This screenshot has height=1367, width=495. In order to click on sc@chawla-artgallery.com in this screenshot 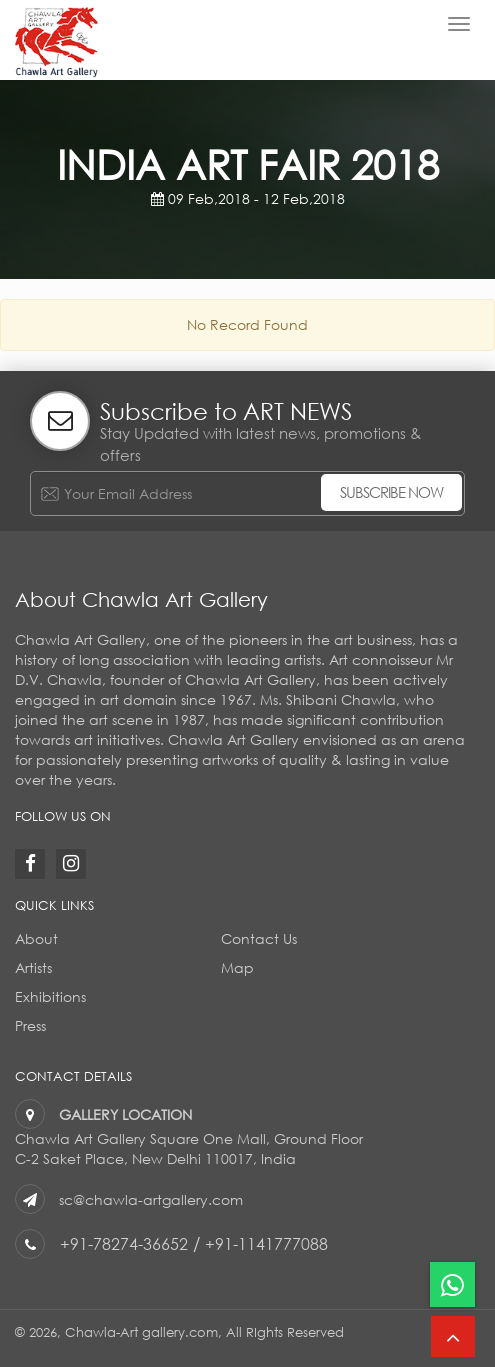, I will do `click(151, 1199)`.